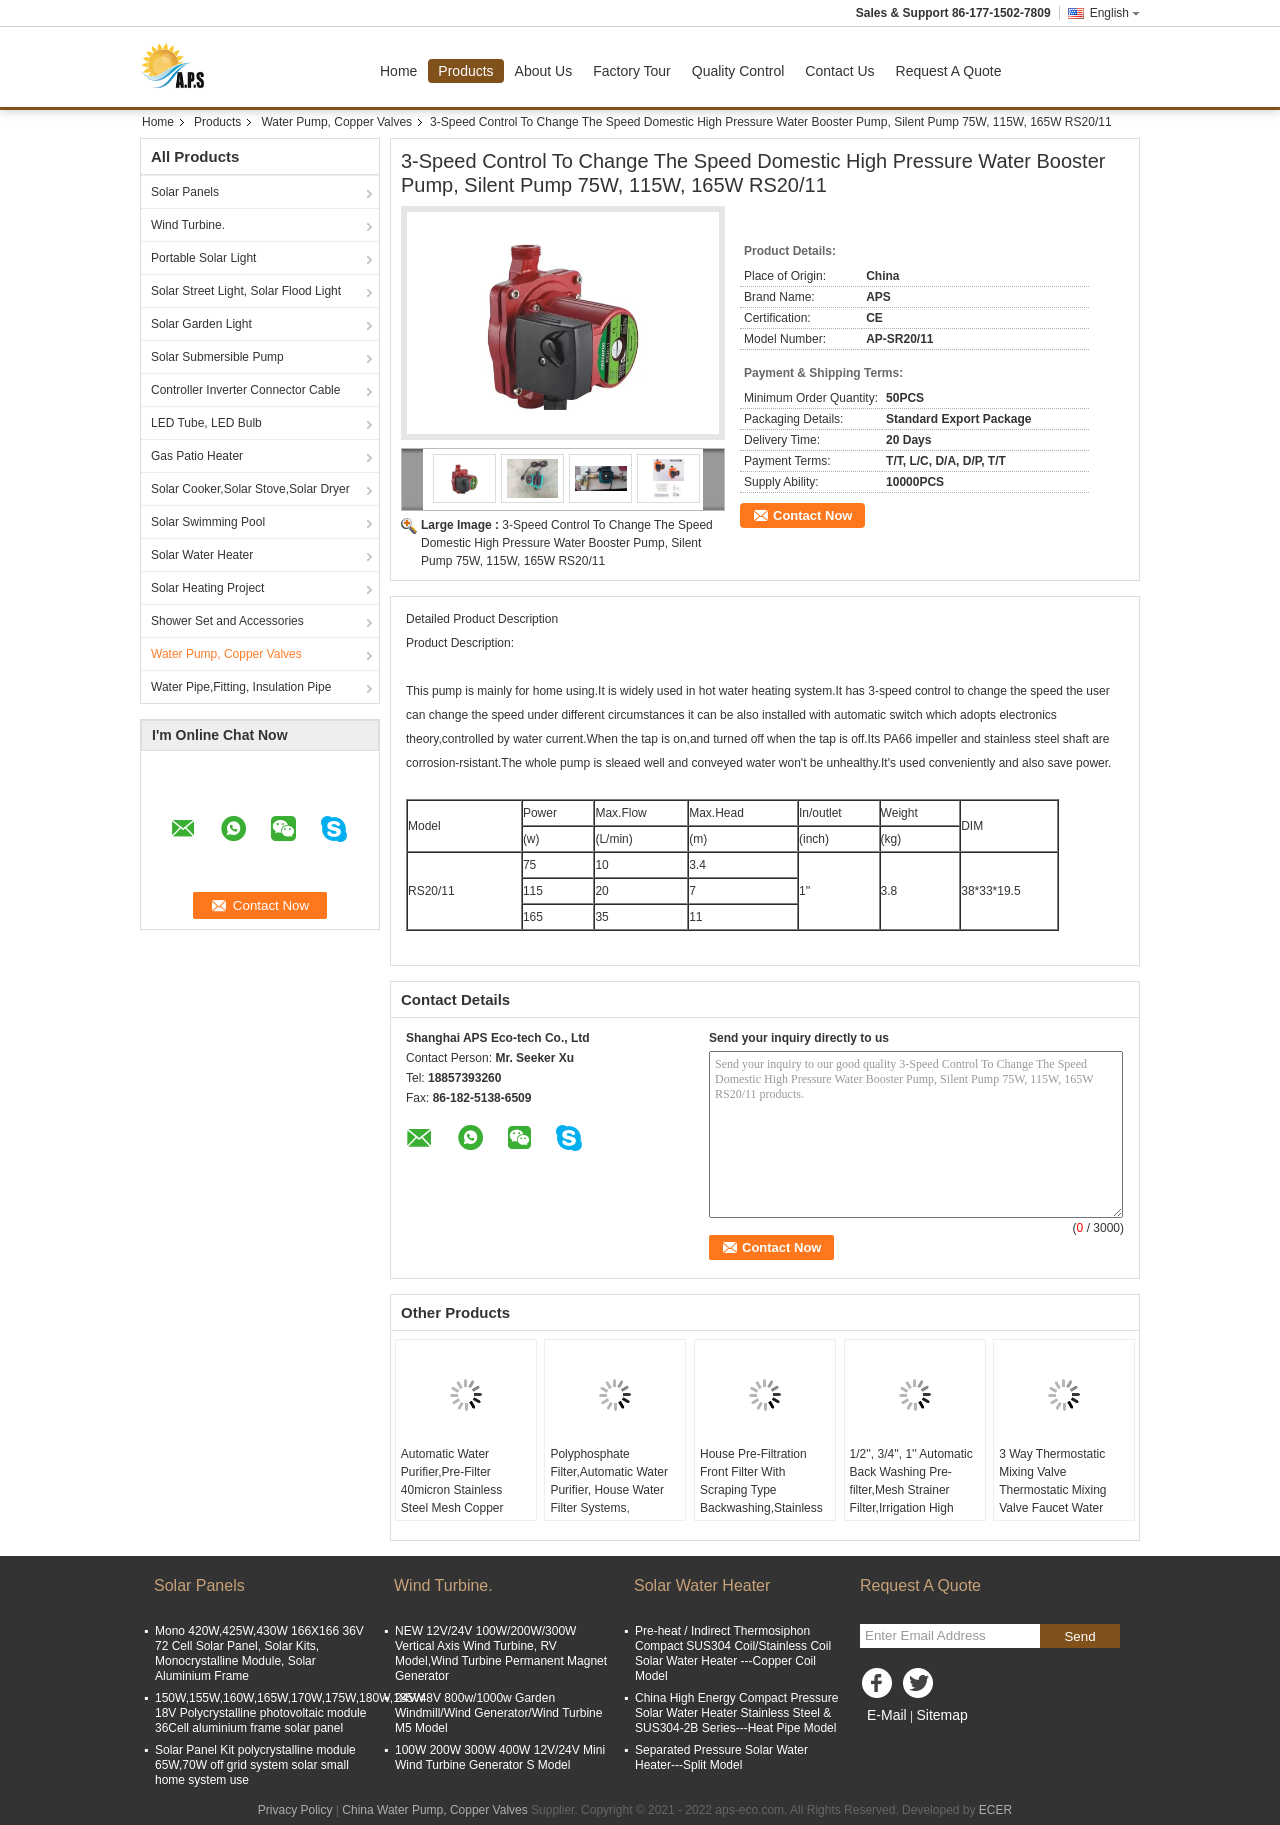 The height and width of the screenshot is (1825, 1280). I want to click on English, so click(1115, 13).